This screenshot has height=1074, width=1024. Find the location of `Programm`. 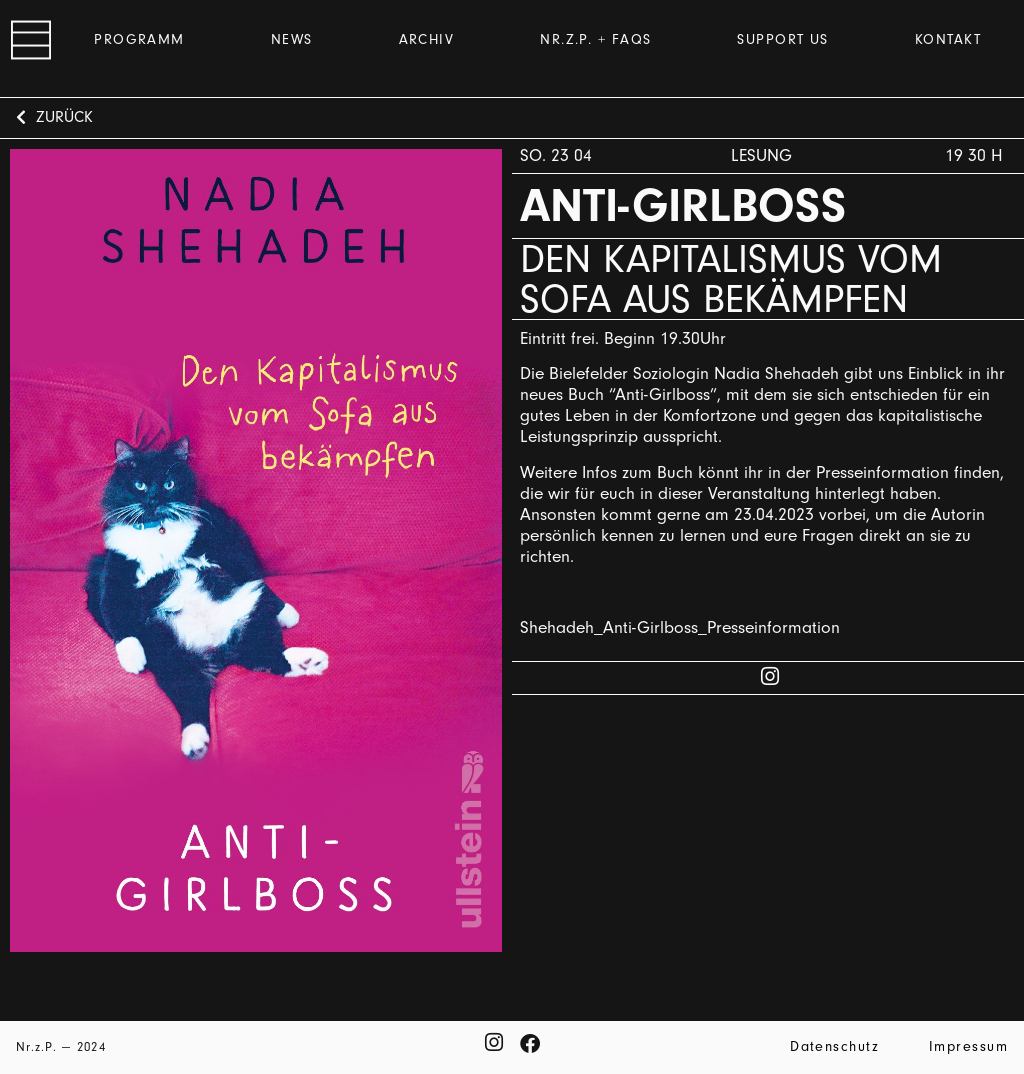

Programm is located at coordinates (139, 39).